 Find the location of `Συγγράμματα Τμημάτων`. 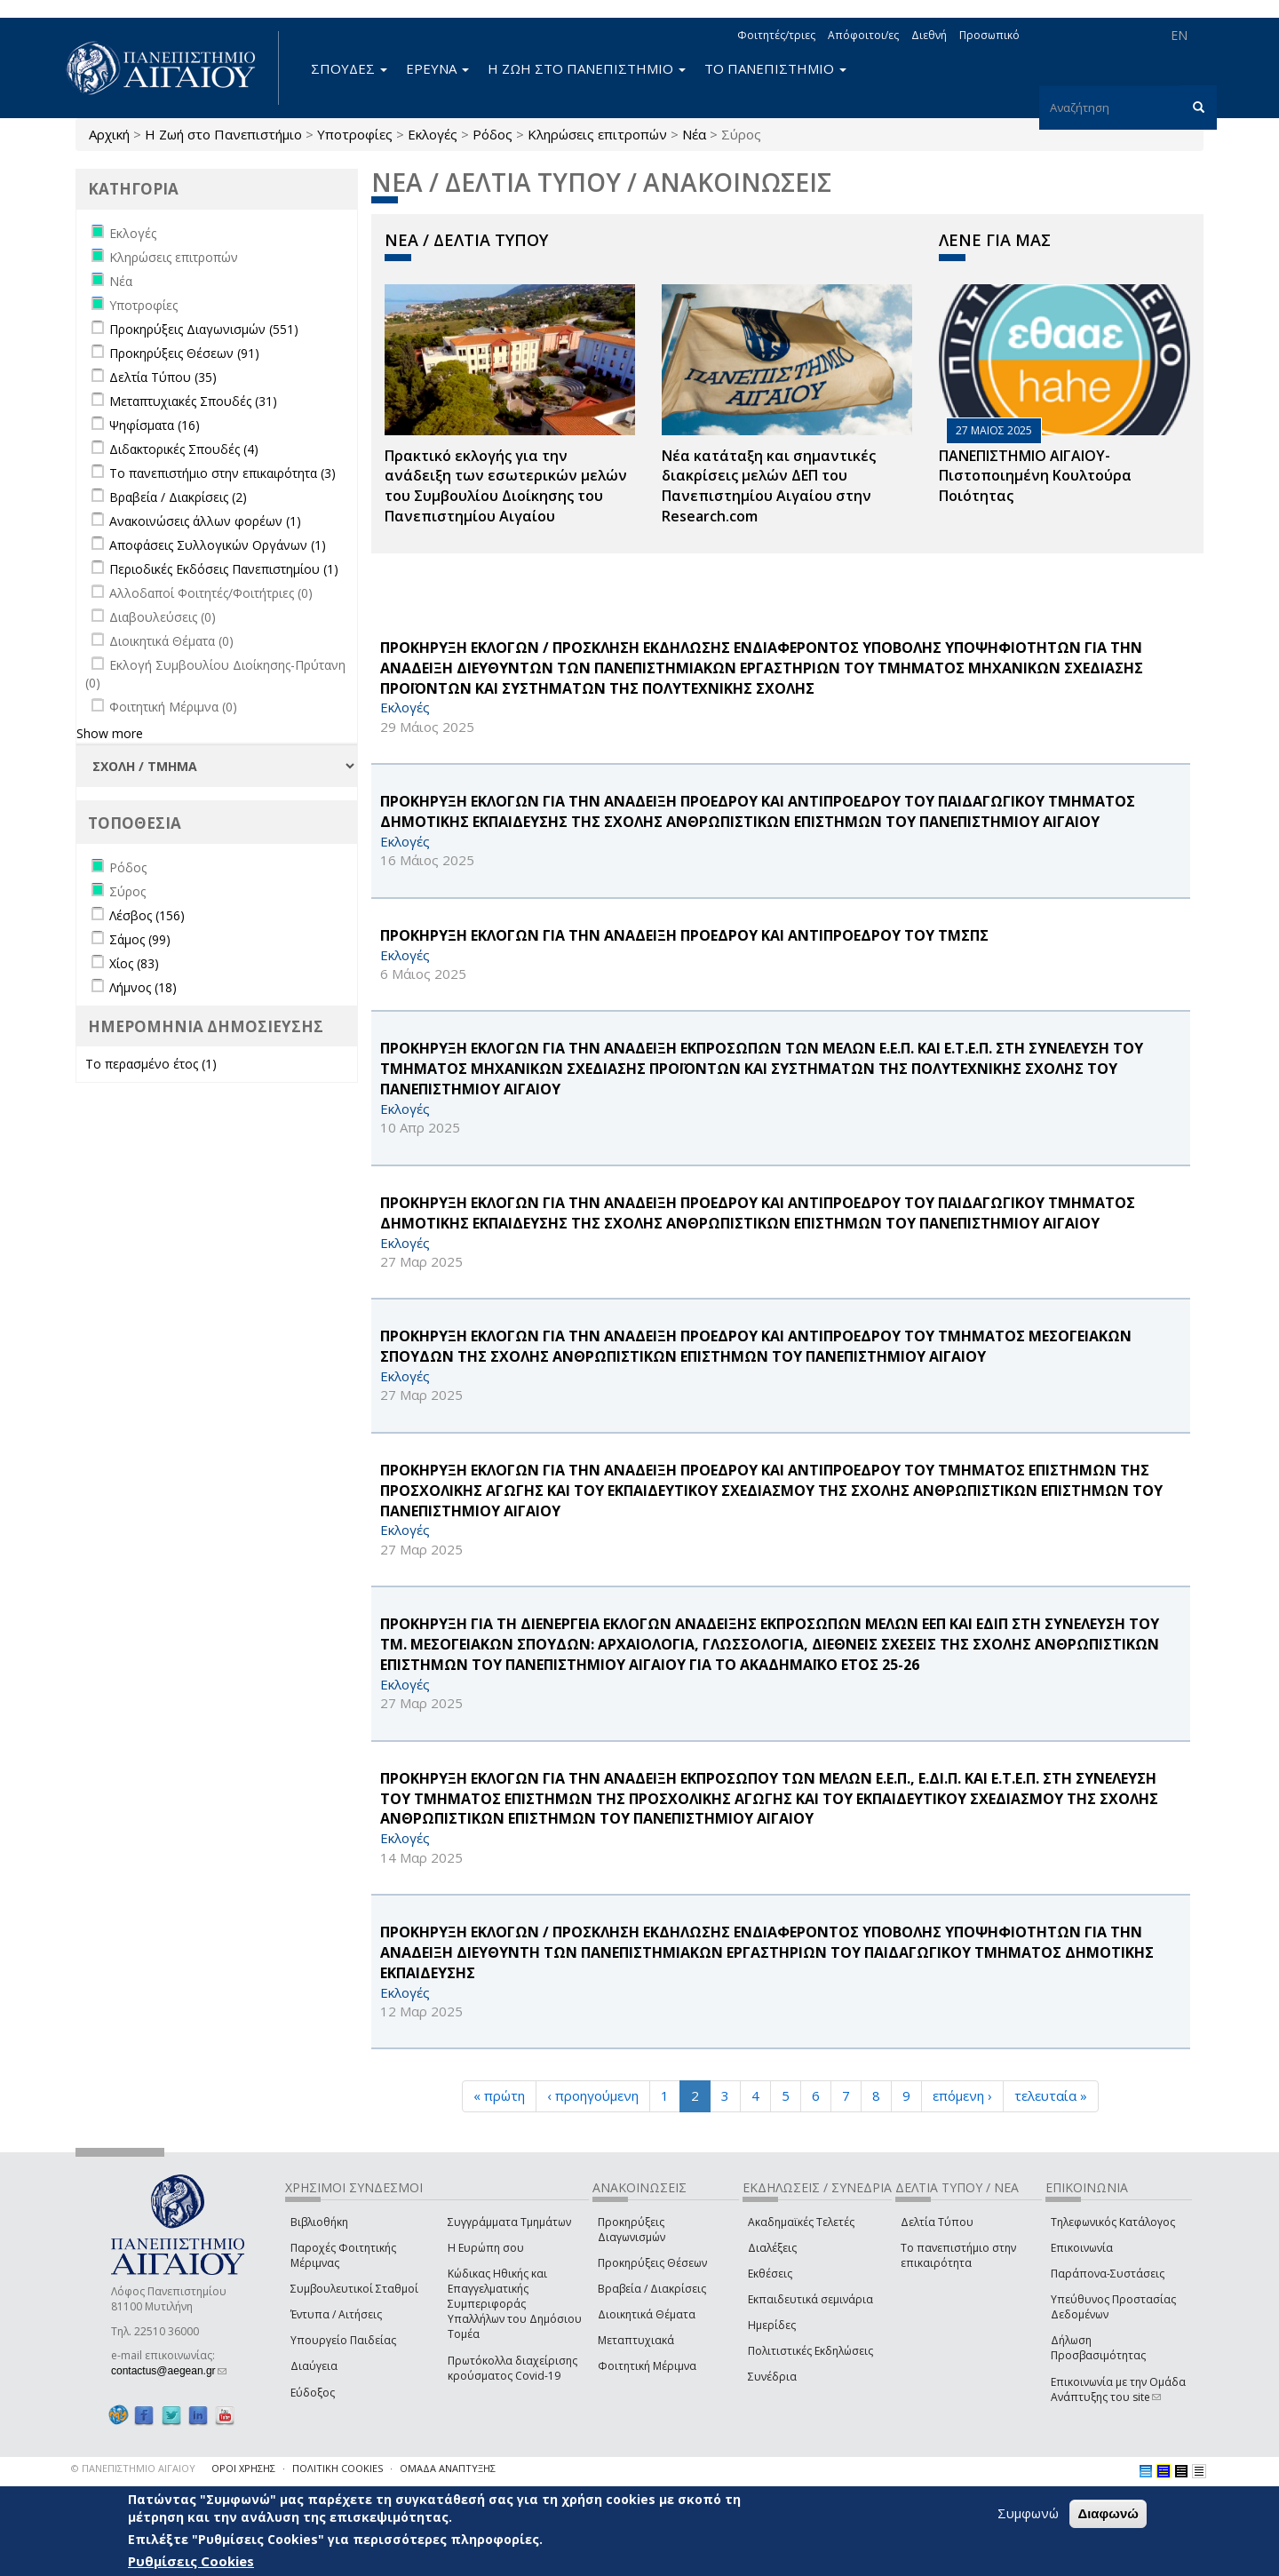

Συγγράμματα Τμημάτων is located at coordinates (509, 2222).